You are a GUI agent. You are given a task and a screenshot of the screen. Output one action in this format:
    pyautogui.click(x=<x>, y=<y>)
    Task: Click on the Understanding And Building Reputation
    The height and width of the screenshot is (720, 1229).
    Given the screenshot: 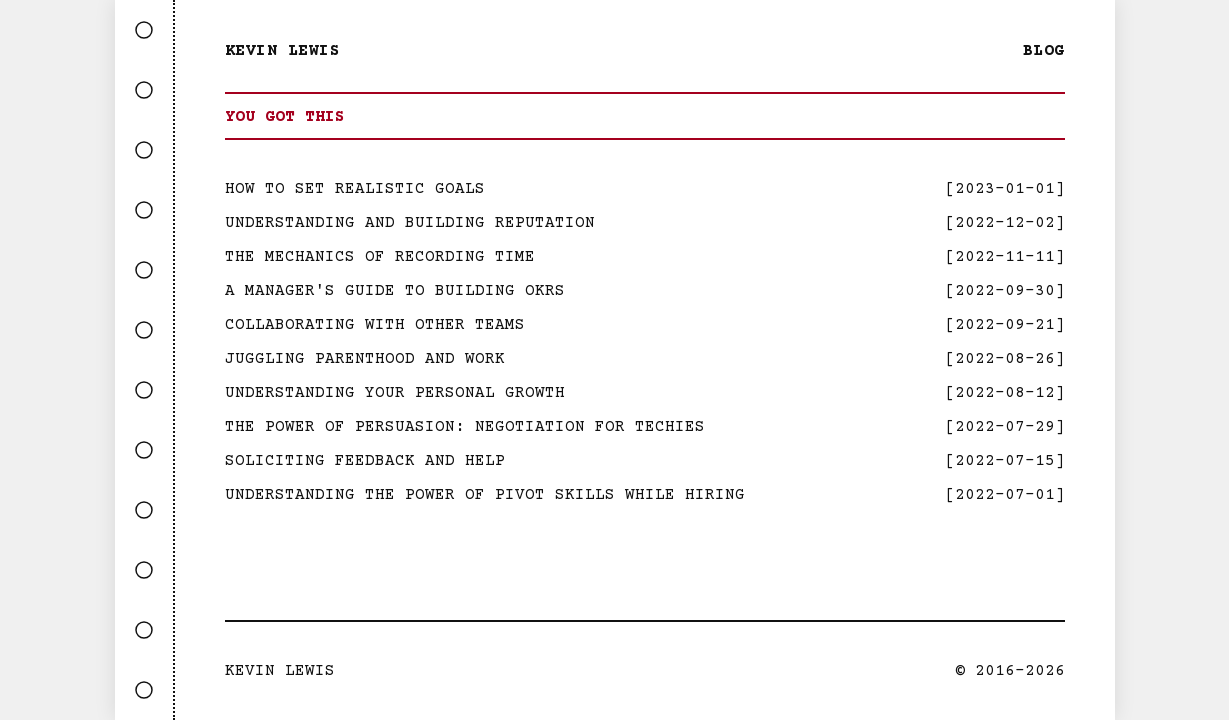 What is the action you would take?
    pyautogui.click(x=410, y=223)
    